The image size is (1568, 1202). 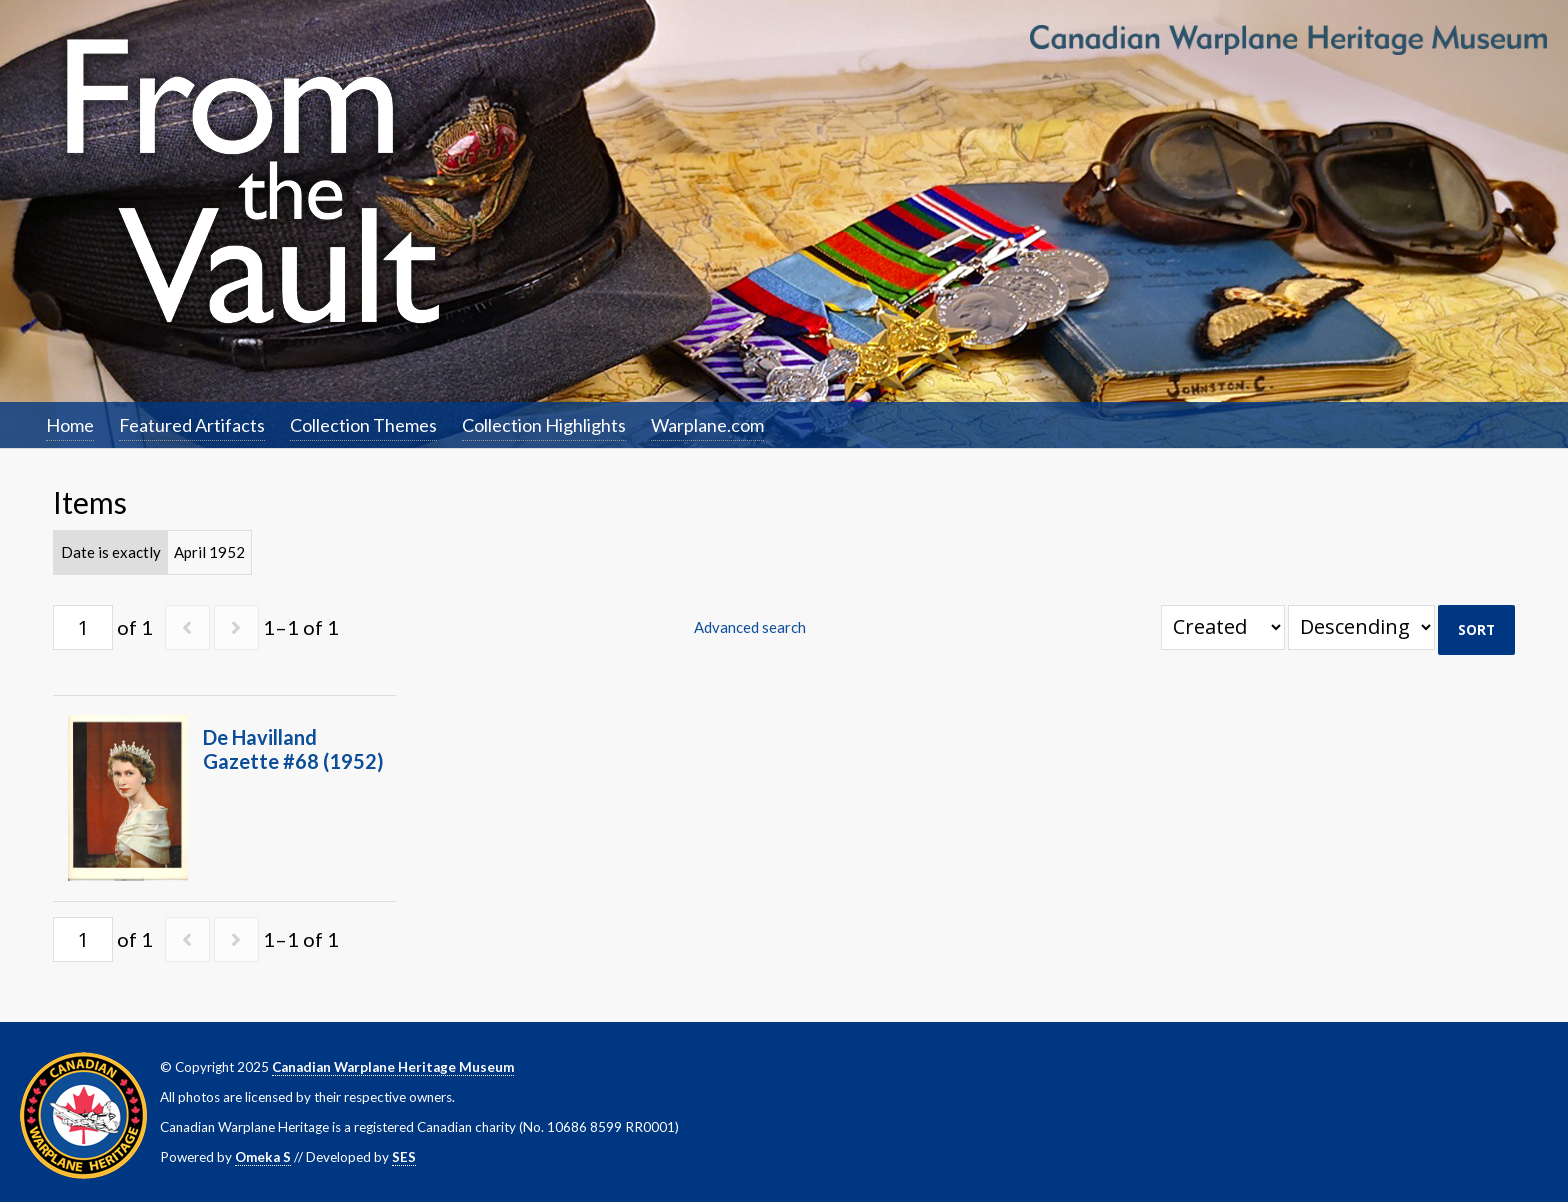 I want to click on [Page], so click(x=83, y=627).